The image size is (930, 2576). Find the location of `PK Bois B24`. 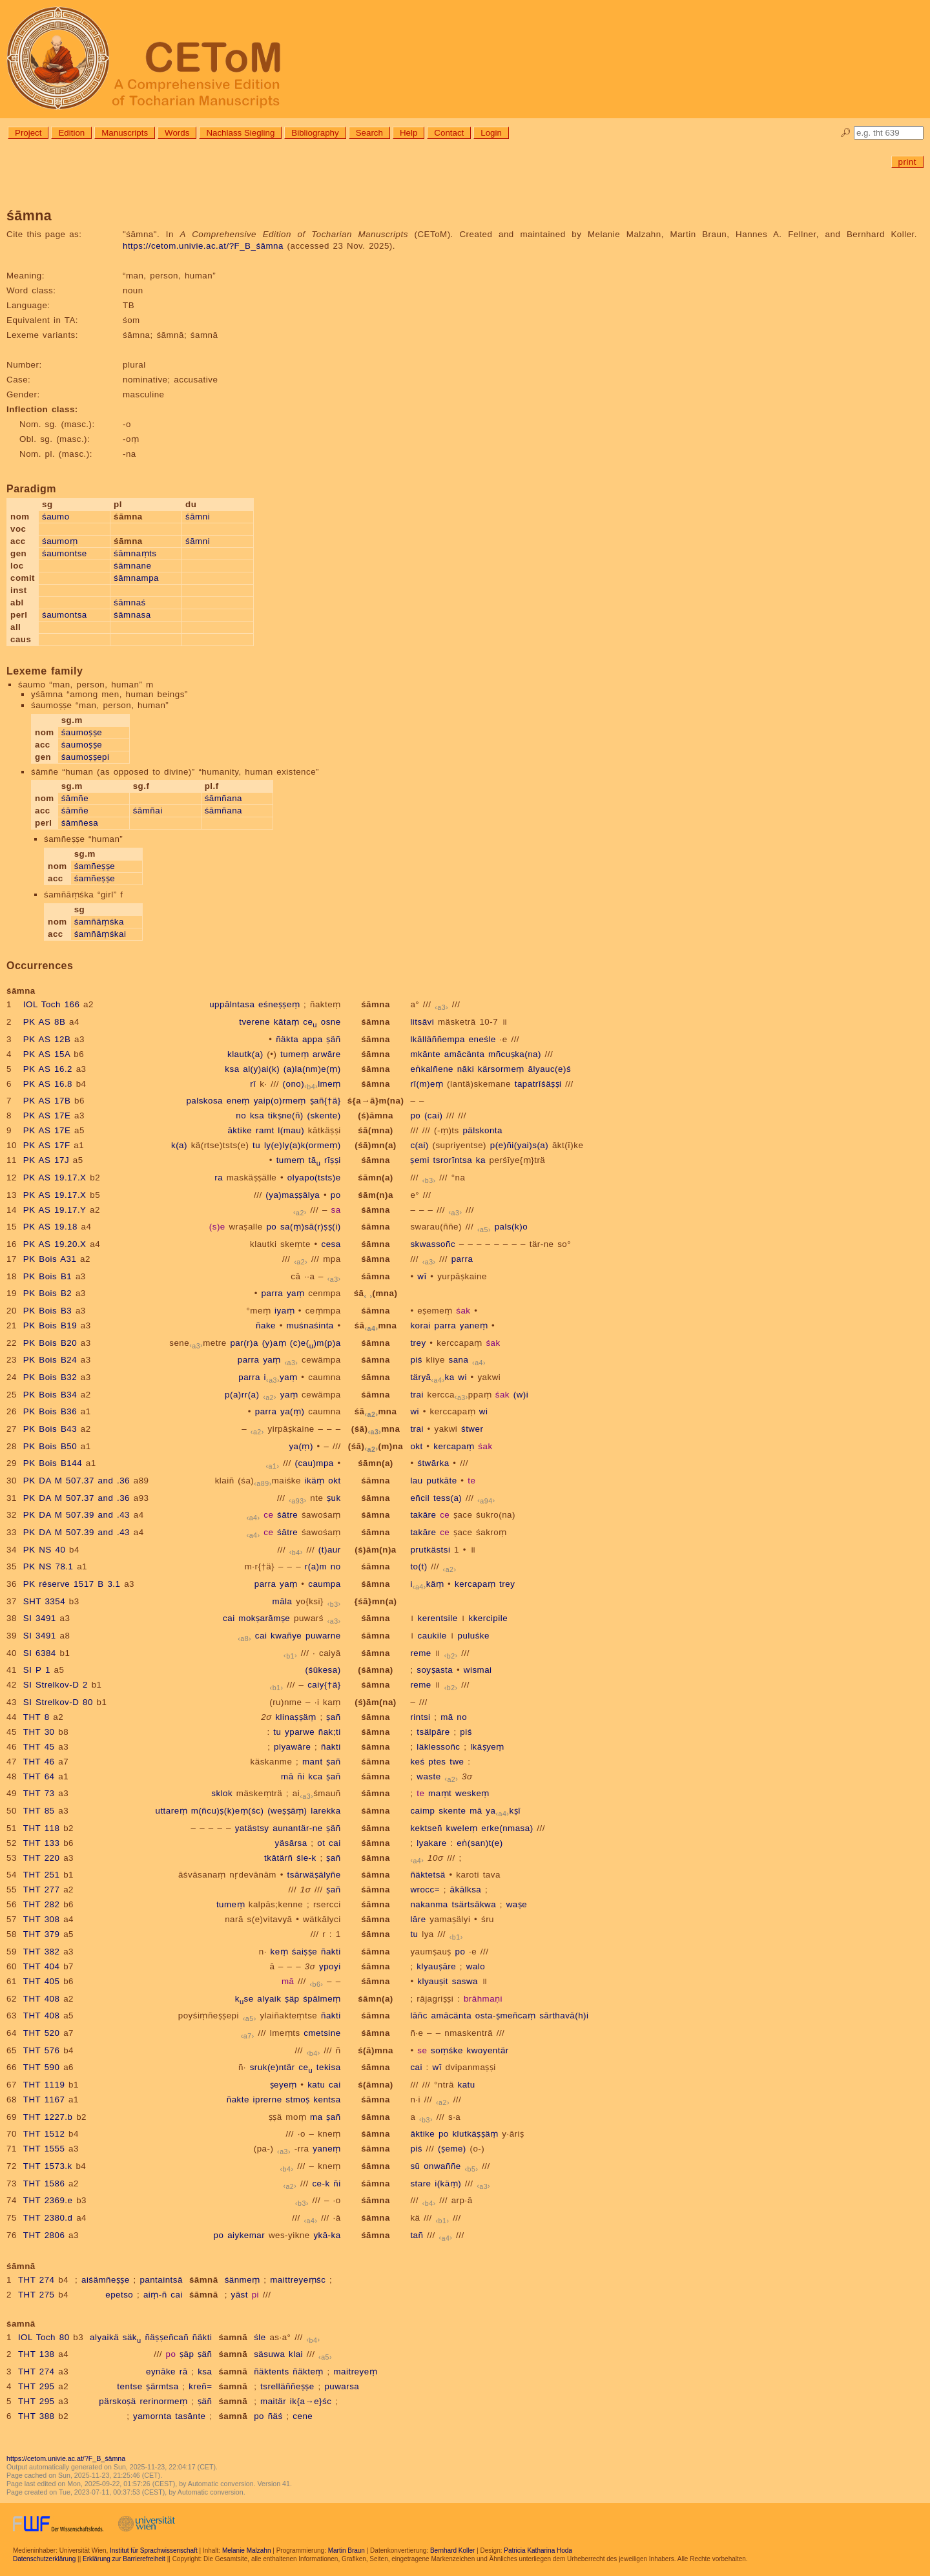

PK Bois B24 is located at coordinates (50, 1360).